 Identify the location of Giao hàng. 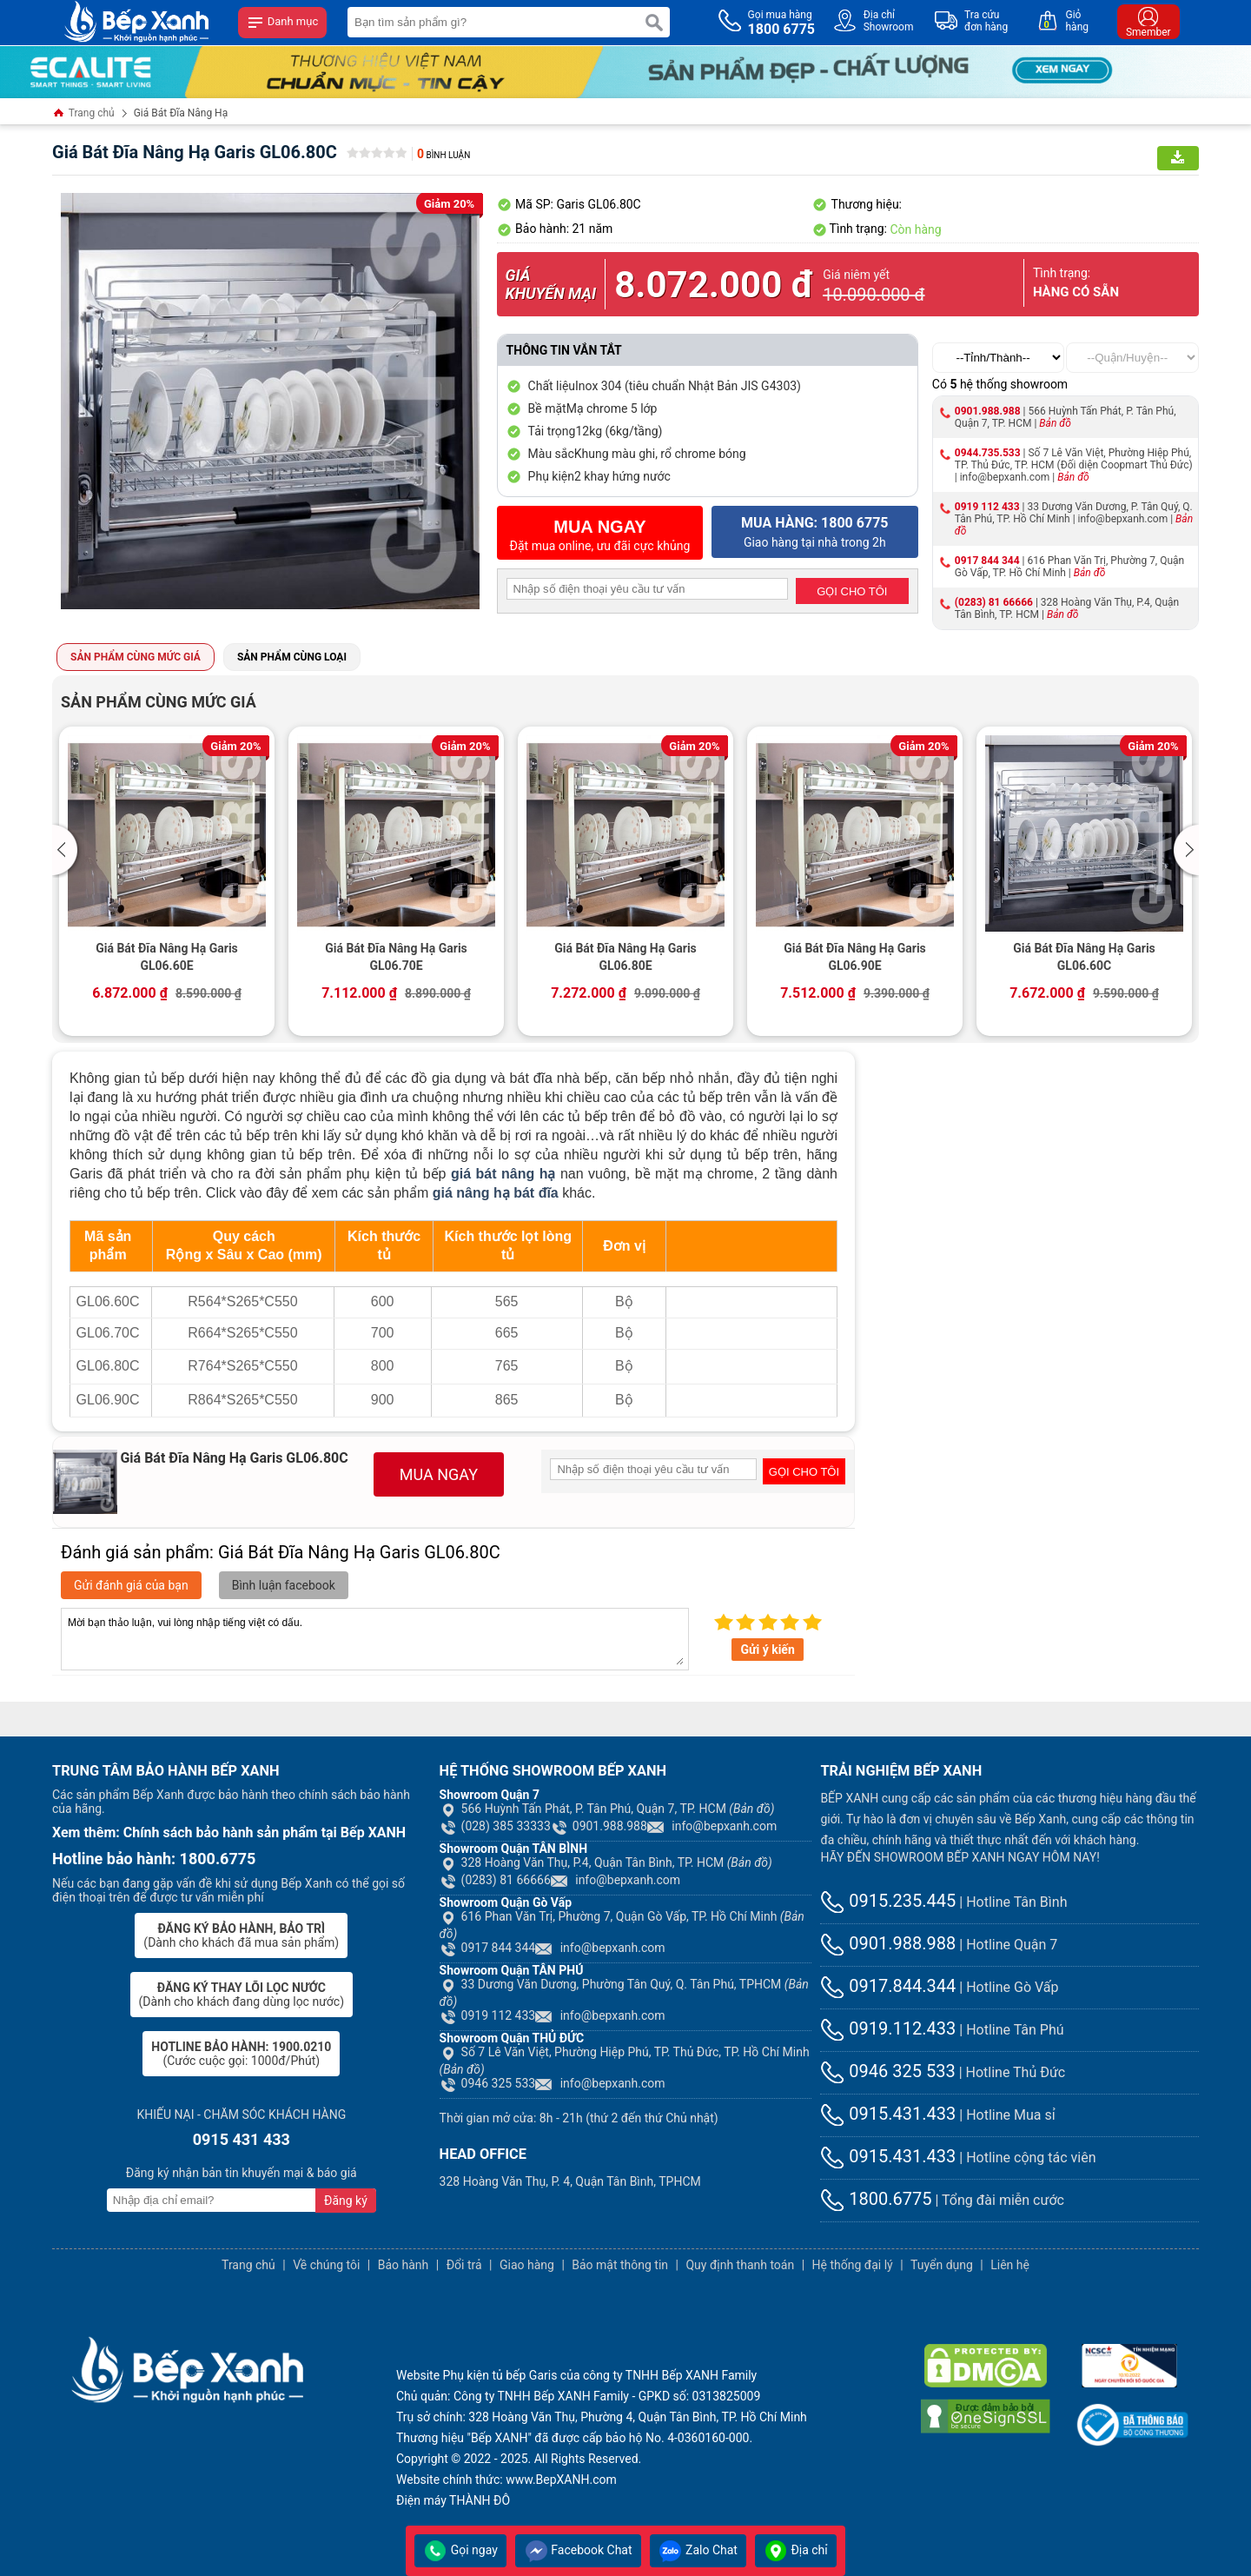
(527, 2265).